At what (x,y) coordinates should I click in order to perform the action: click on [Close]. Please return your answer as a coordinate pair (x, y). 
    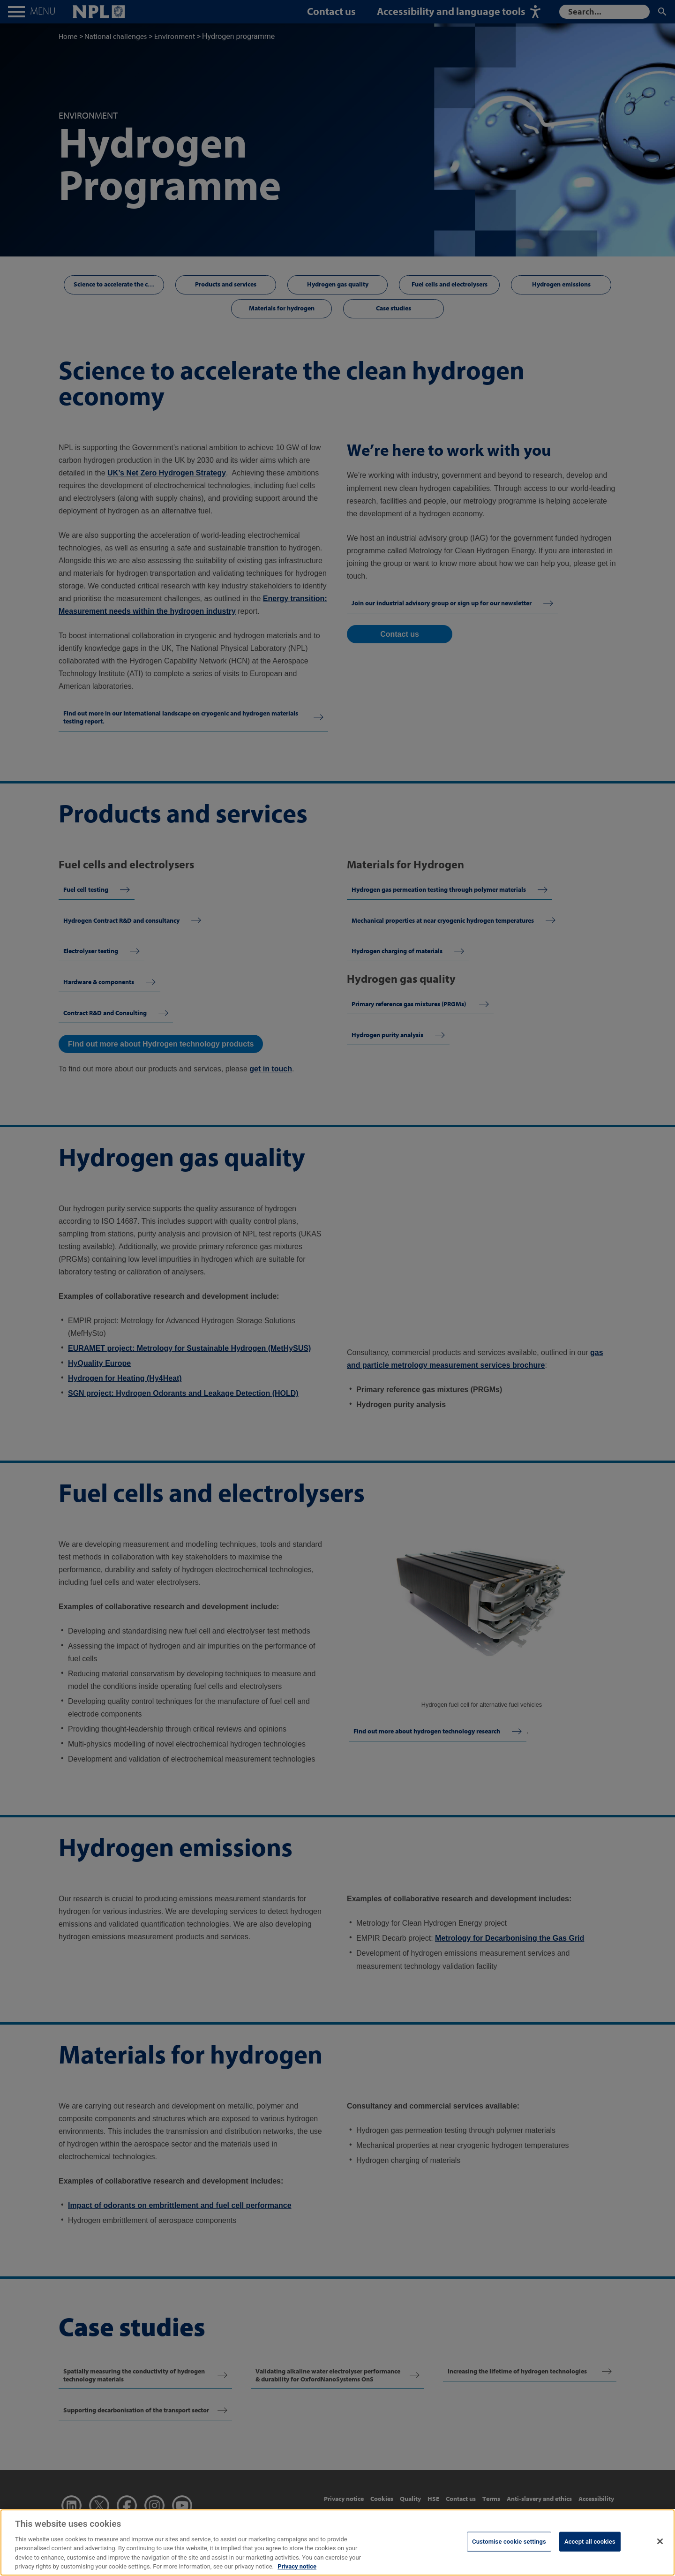
    Looking at the image, I should click on (660, 2541).